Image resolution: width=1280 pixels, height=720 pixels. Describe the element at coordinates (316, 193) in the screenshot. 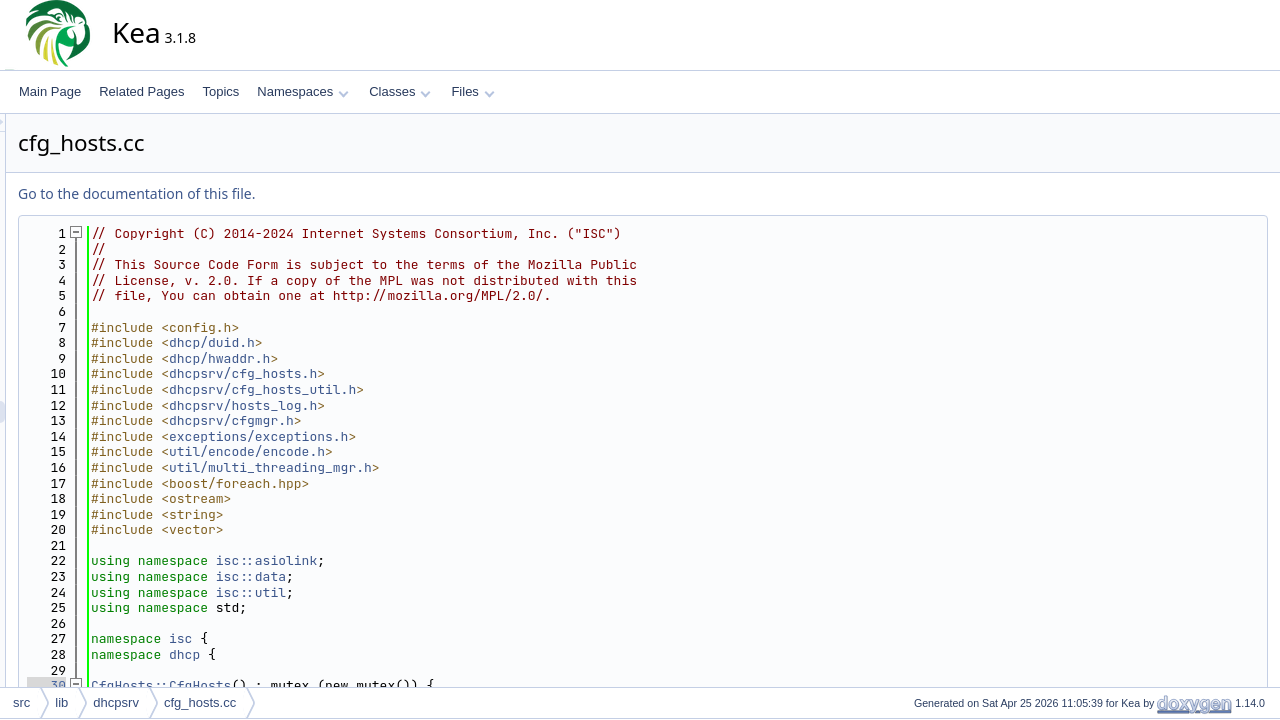

I see `Go to the documentation of this file.` at that location.